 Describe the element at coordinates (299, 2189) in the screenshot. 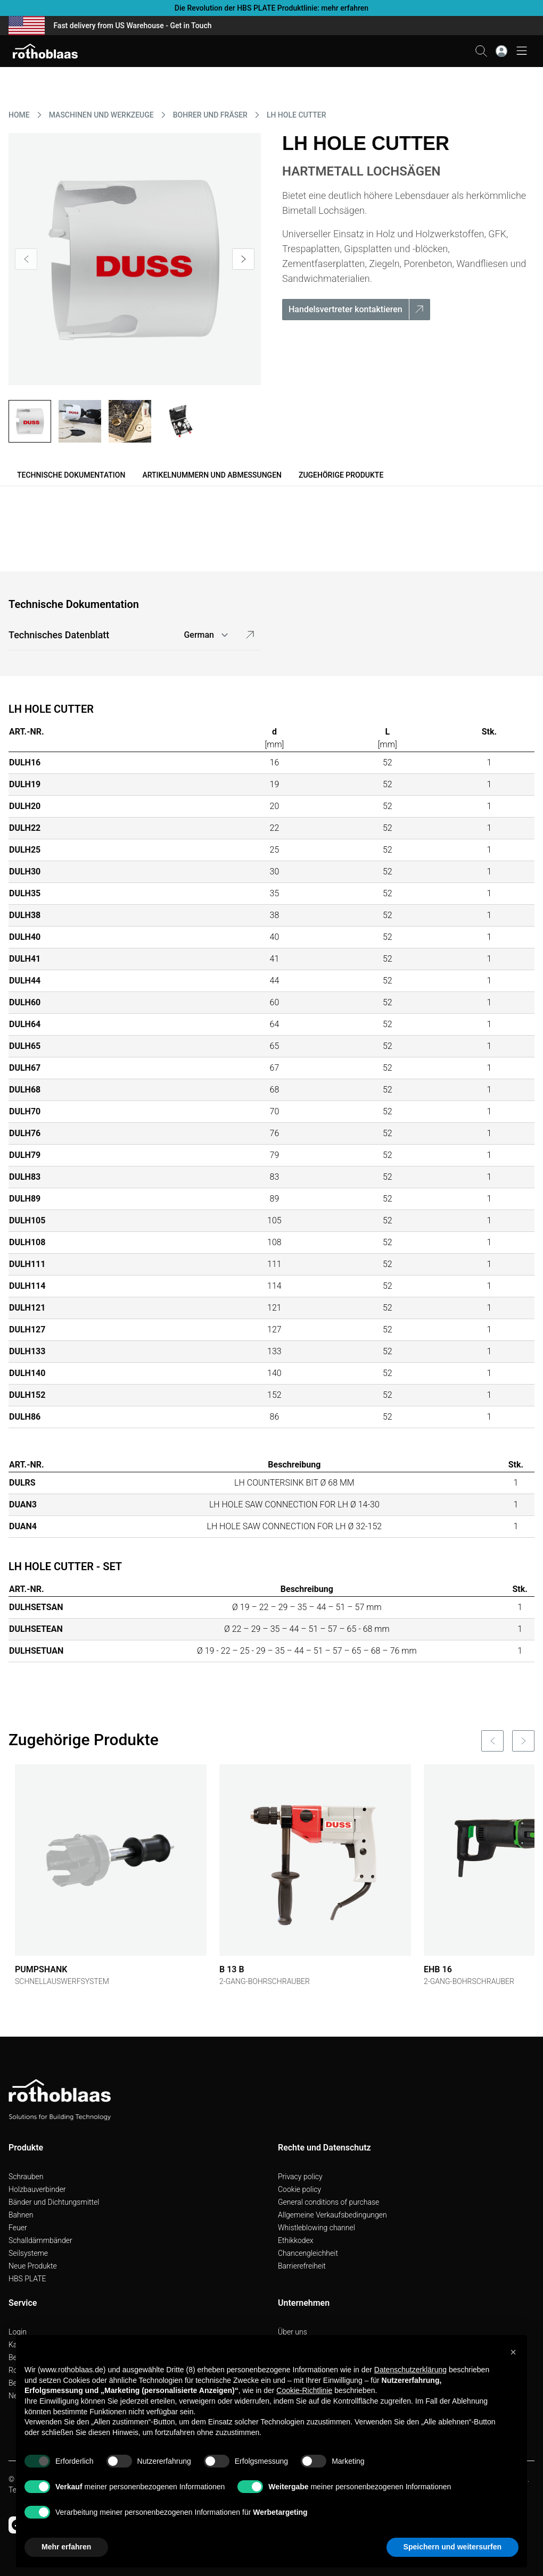

I see `Cookie policy` at that location.